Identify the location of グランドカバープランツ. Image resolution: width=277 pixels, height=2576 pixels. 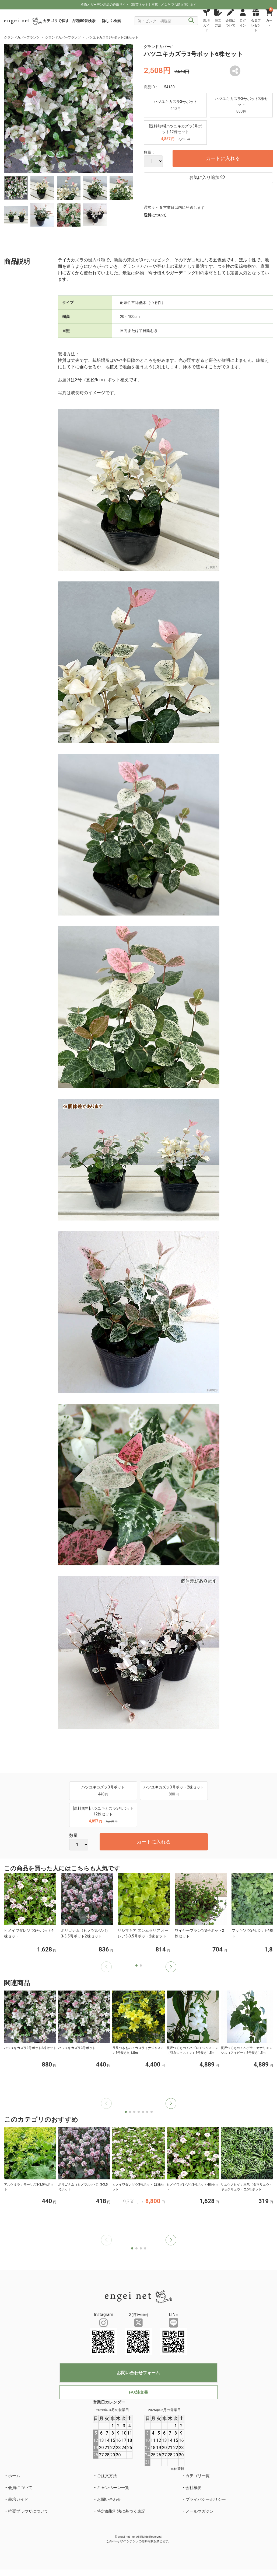
(22, 37).